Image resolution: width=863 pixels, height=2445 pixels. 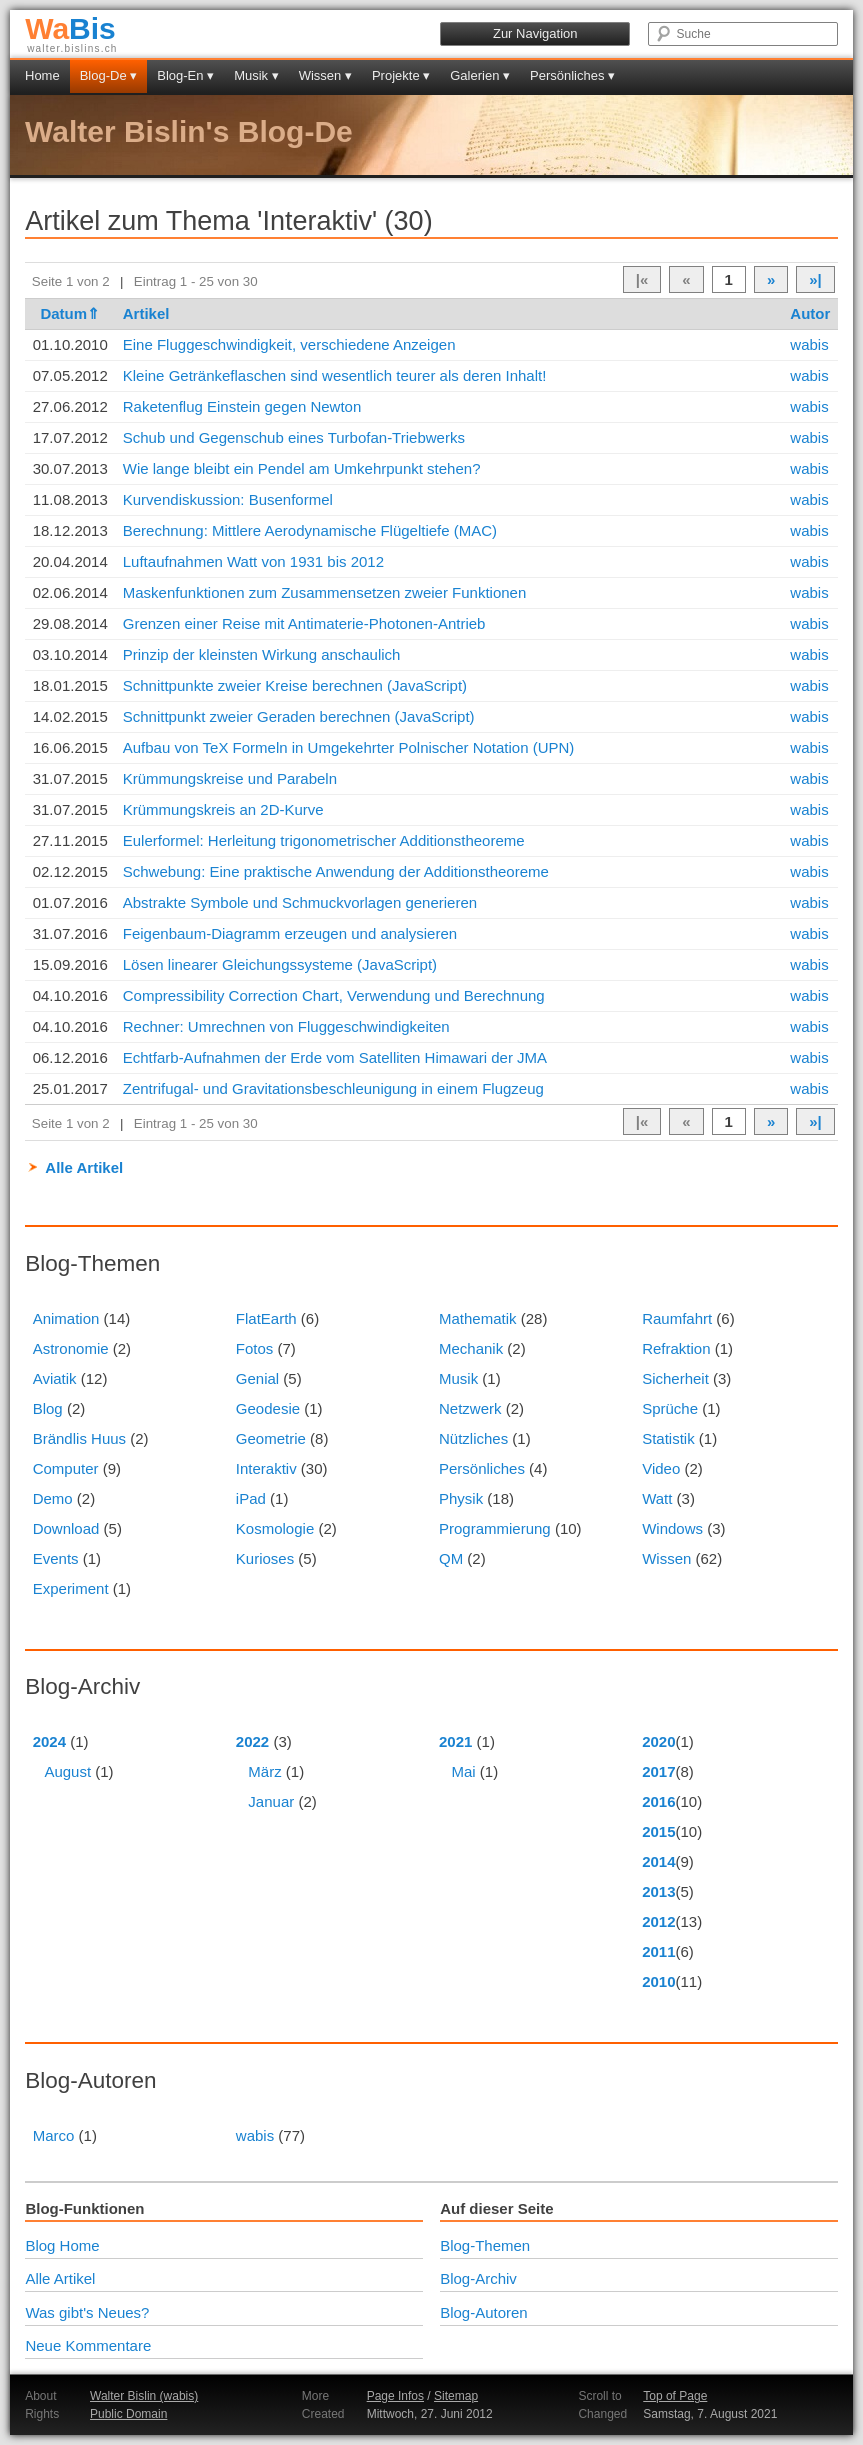 What do you see at coordinates (658, 1771) in the screenshot?
I see `2017` at bounding box center [658, 1771].